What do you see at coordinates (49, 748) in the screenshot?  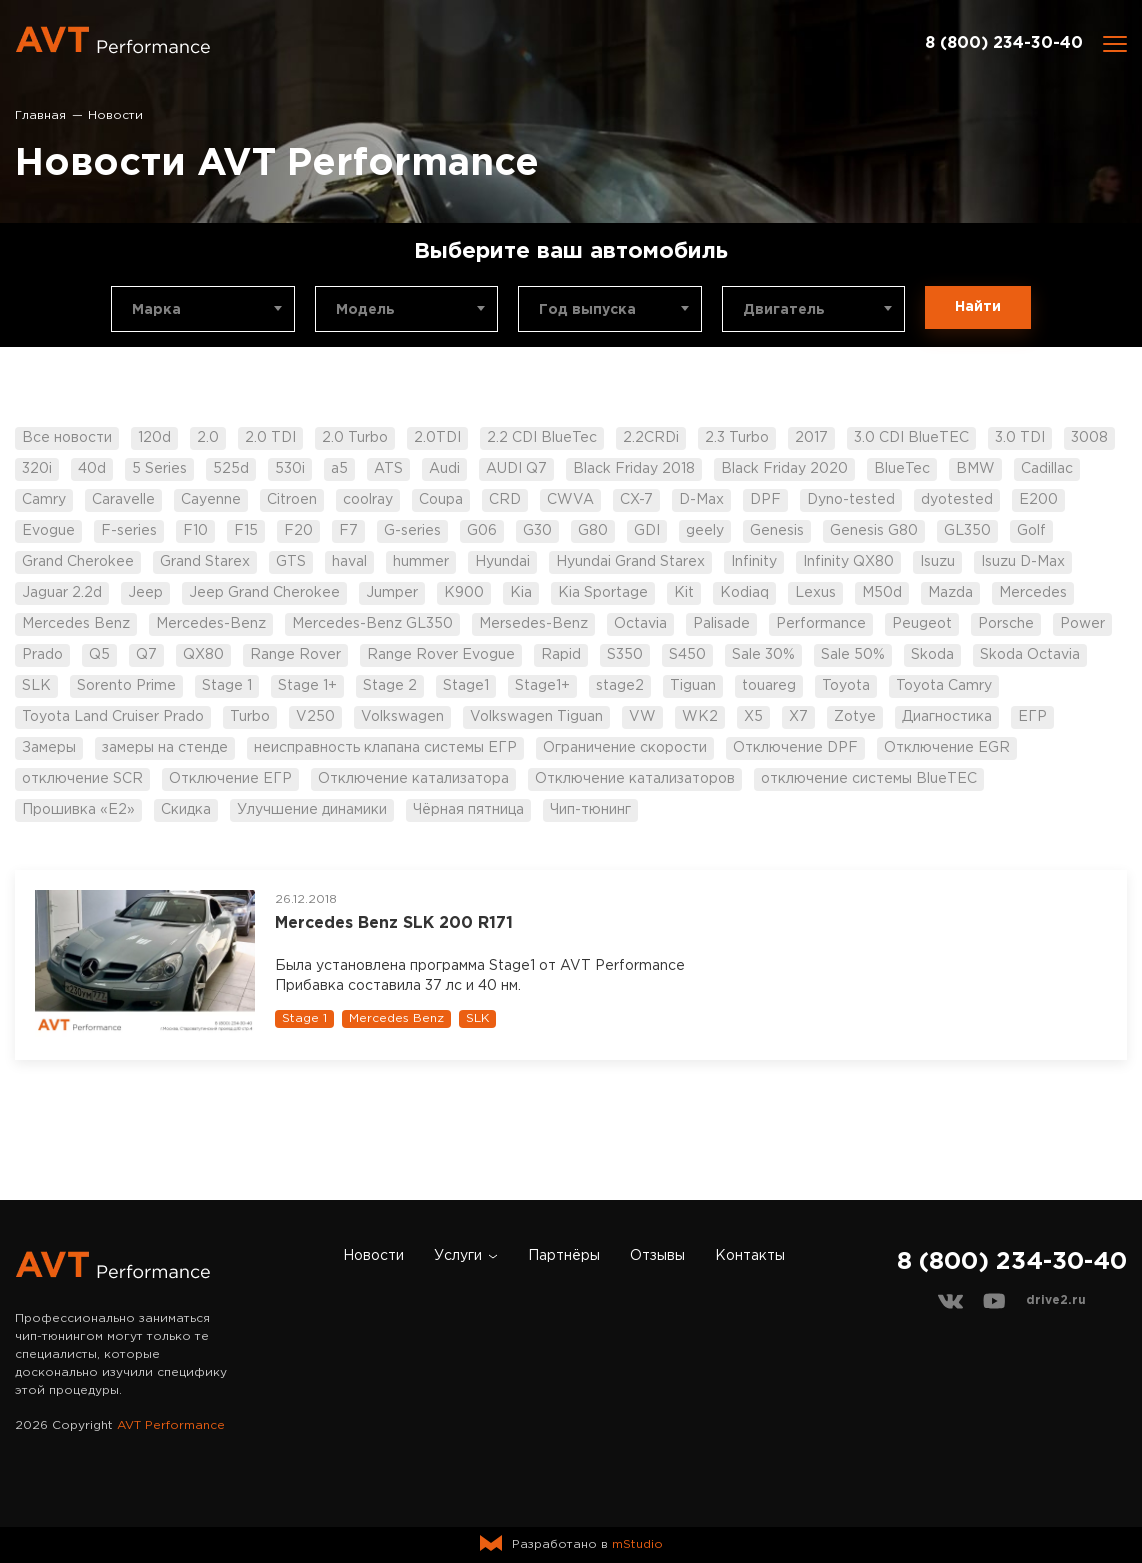 I see `Замеры` at bounding box center [49, 748].